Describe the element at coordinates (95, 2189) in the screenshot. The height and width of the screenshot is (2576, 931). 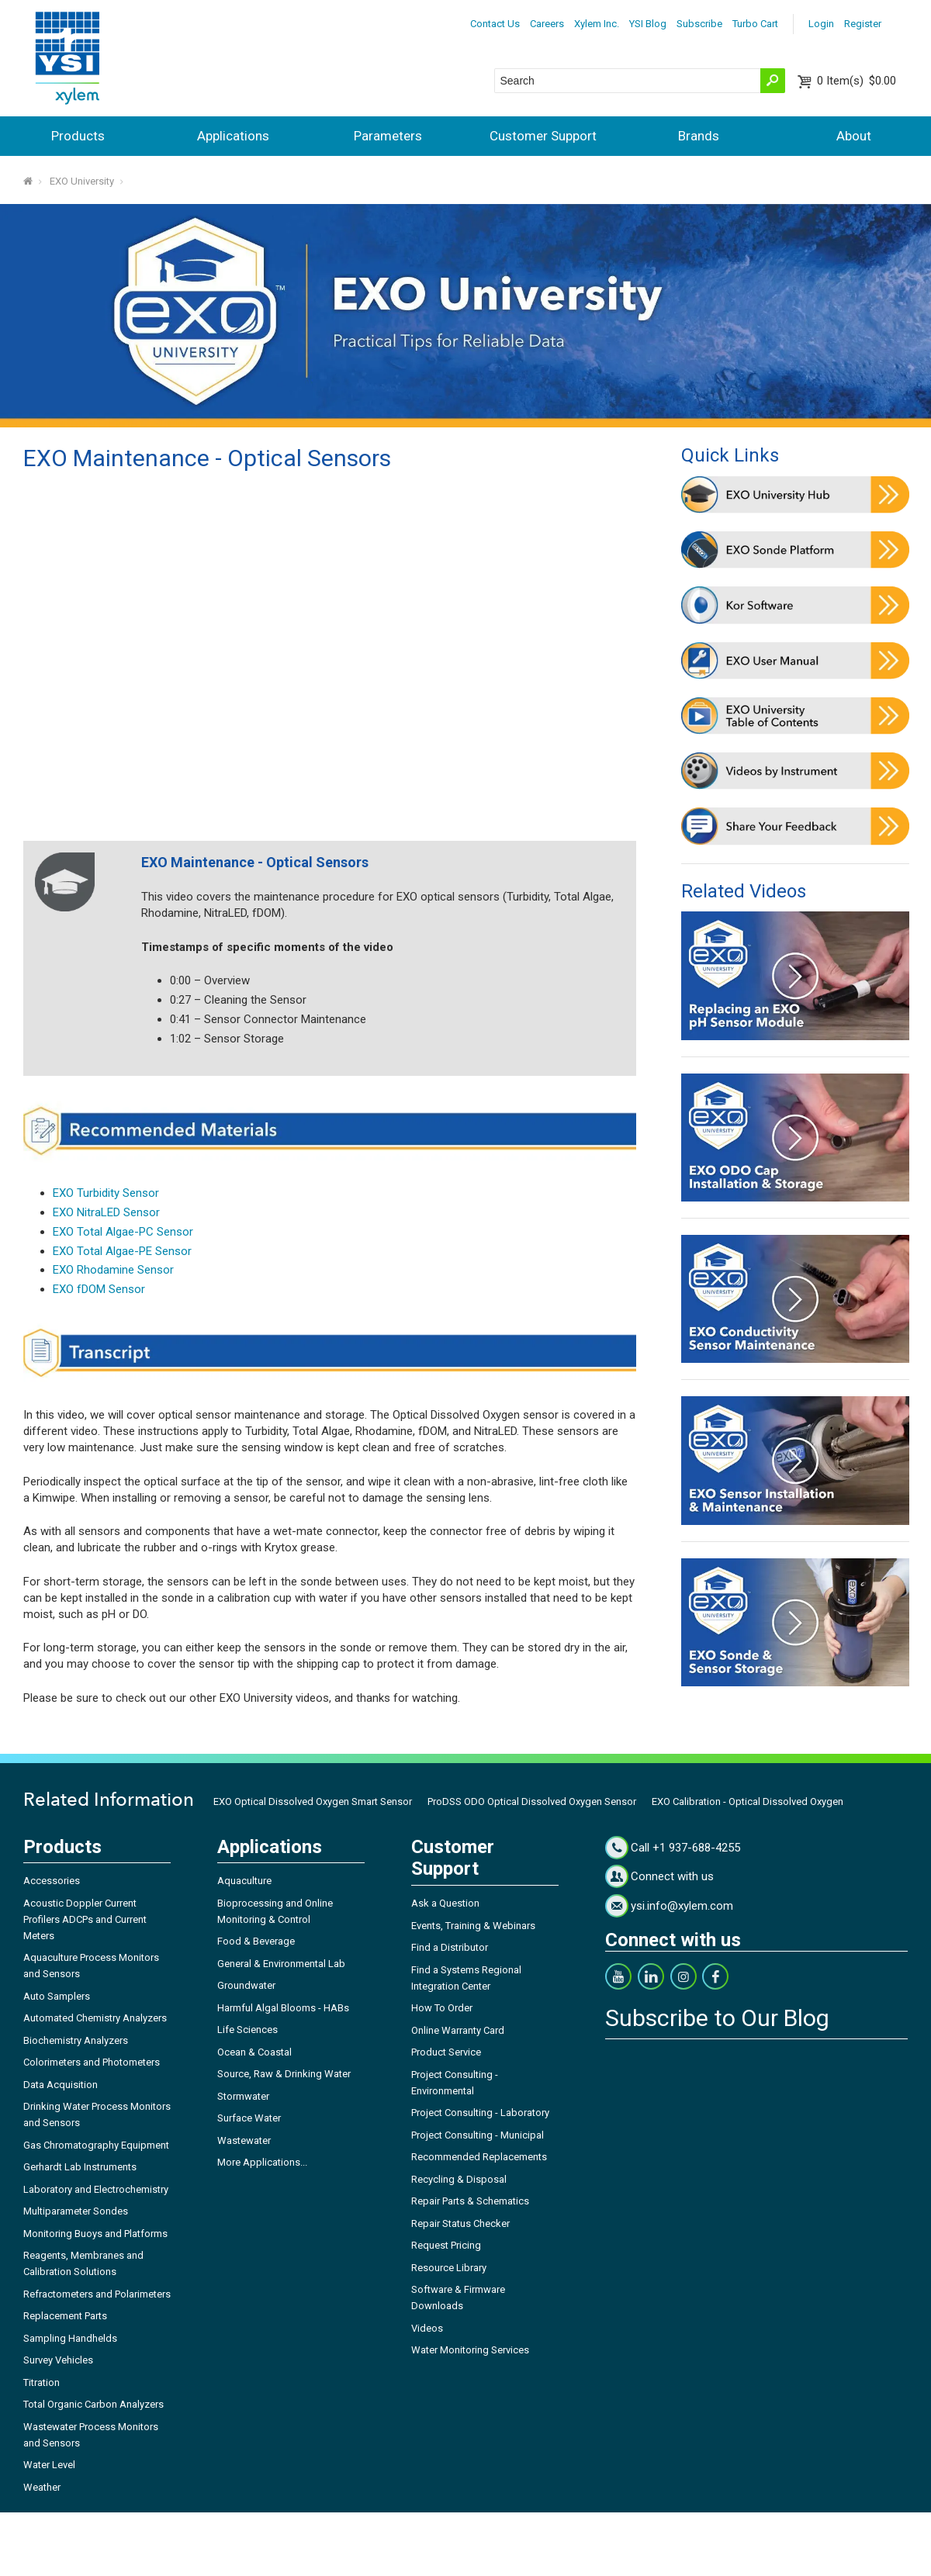
I see `Laboratory and Electrochemistry` at that location.